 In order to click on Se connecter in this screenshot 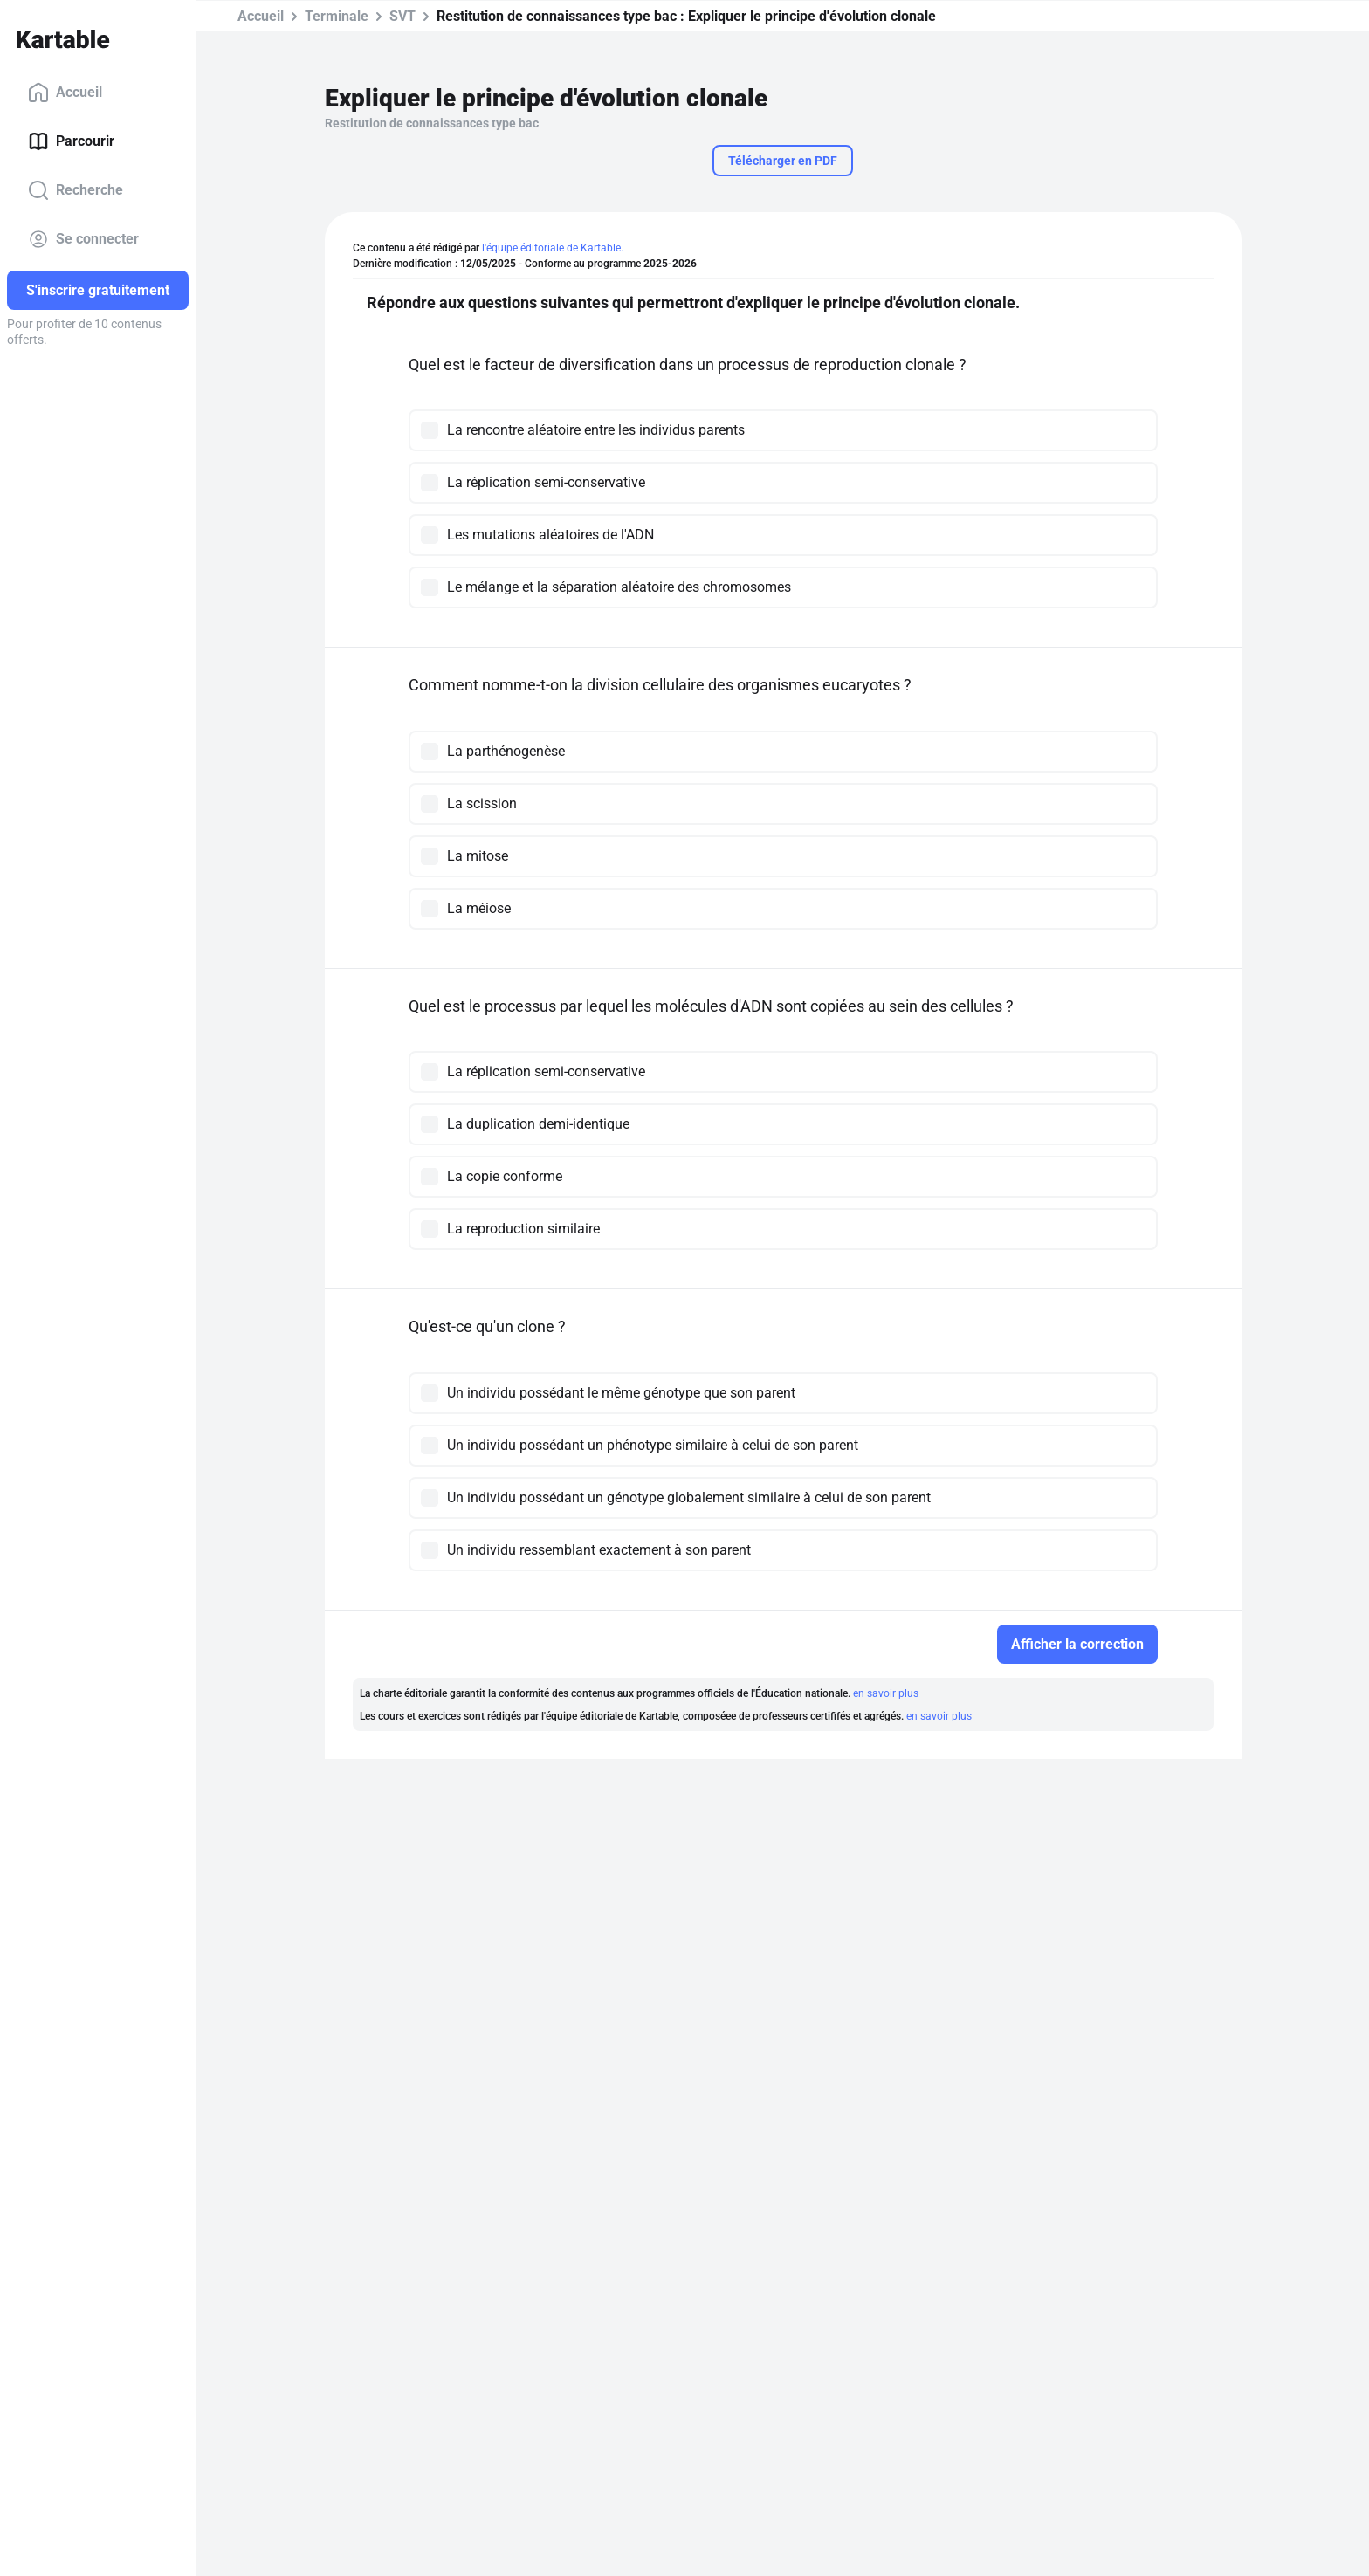, I will do `click(83, 239)`.